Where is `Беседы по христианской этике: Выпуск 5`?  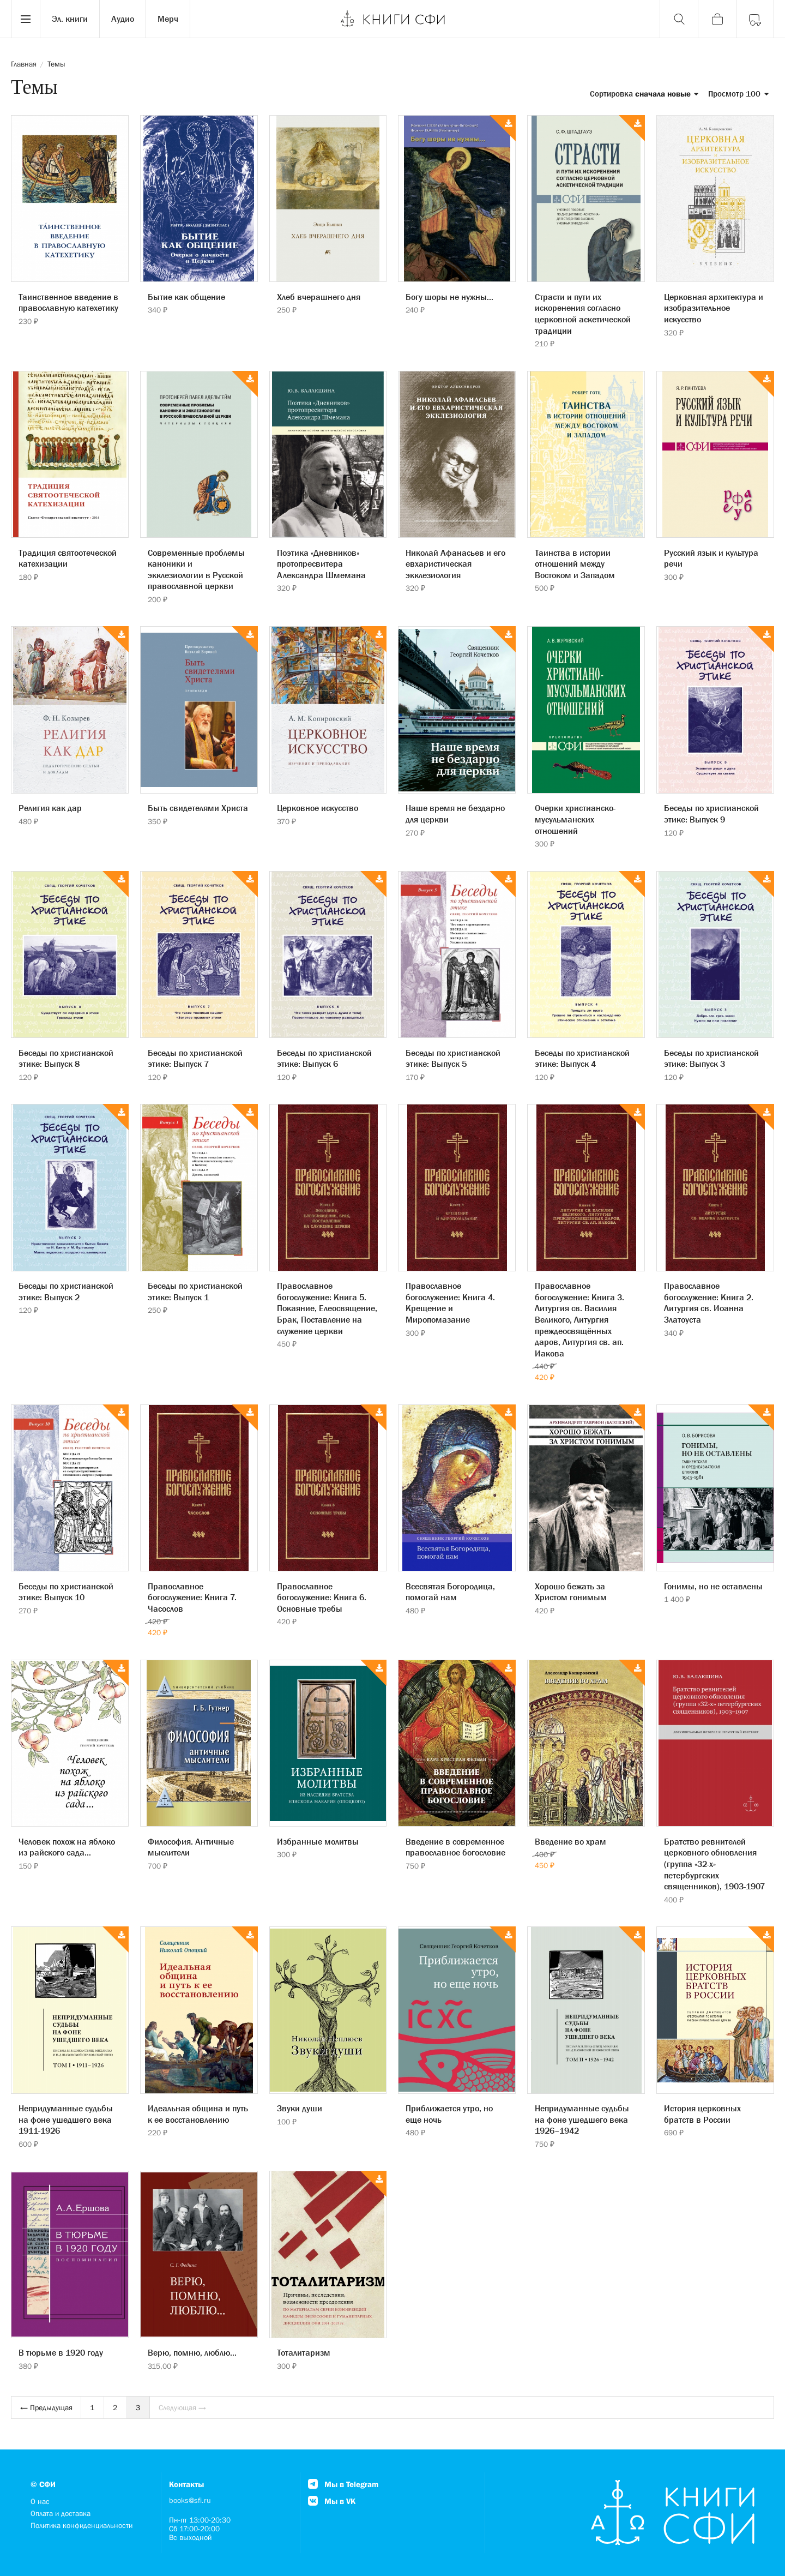
Беседы по христианской этике: Выпуск 5 is located at coordinates (453, 1058).